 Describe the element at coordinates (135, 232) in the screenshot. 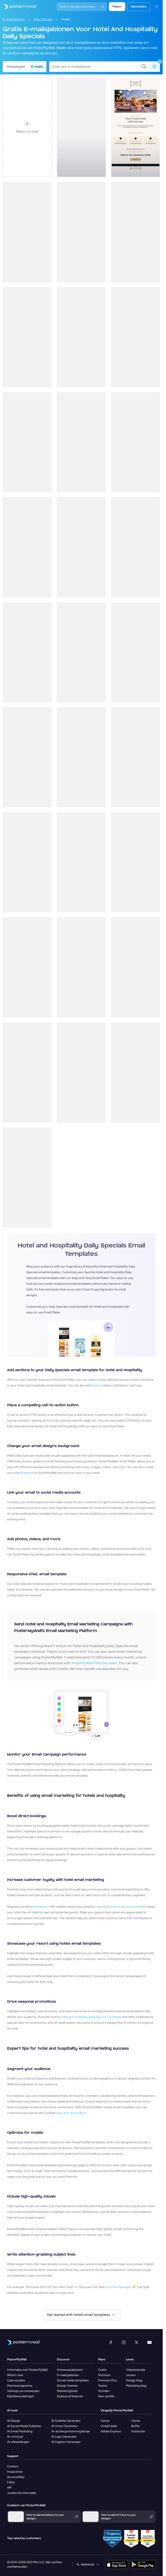

I see `[Special Offer Email Template 'The Romantic Room' for Valentine's Day]` at that location.